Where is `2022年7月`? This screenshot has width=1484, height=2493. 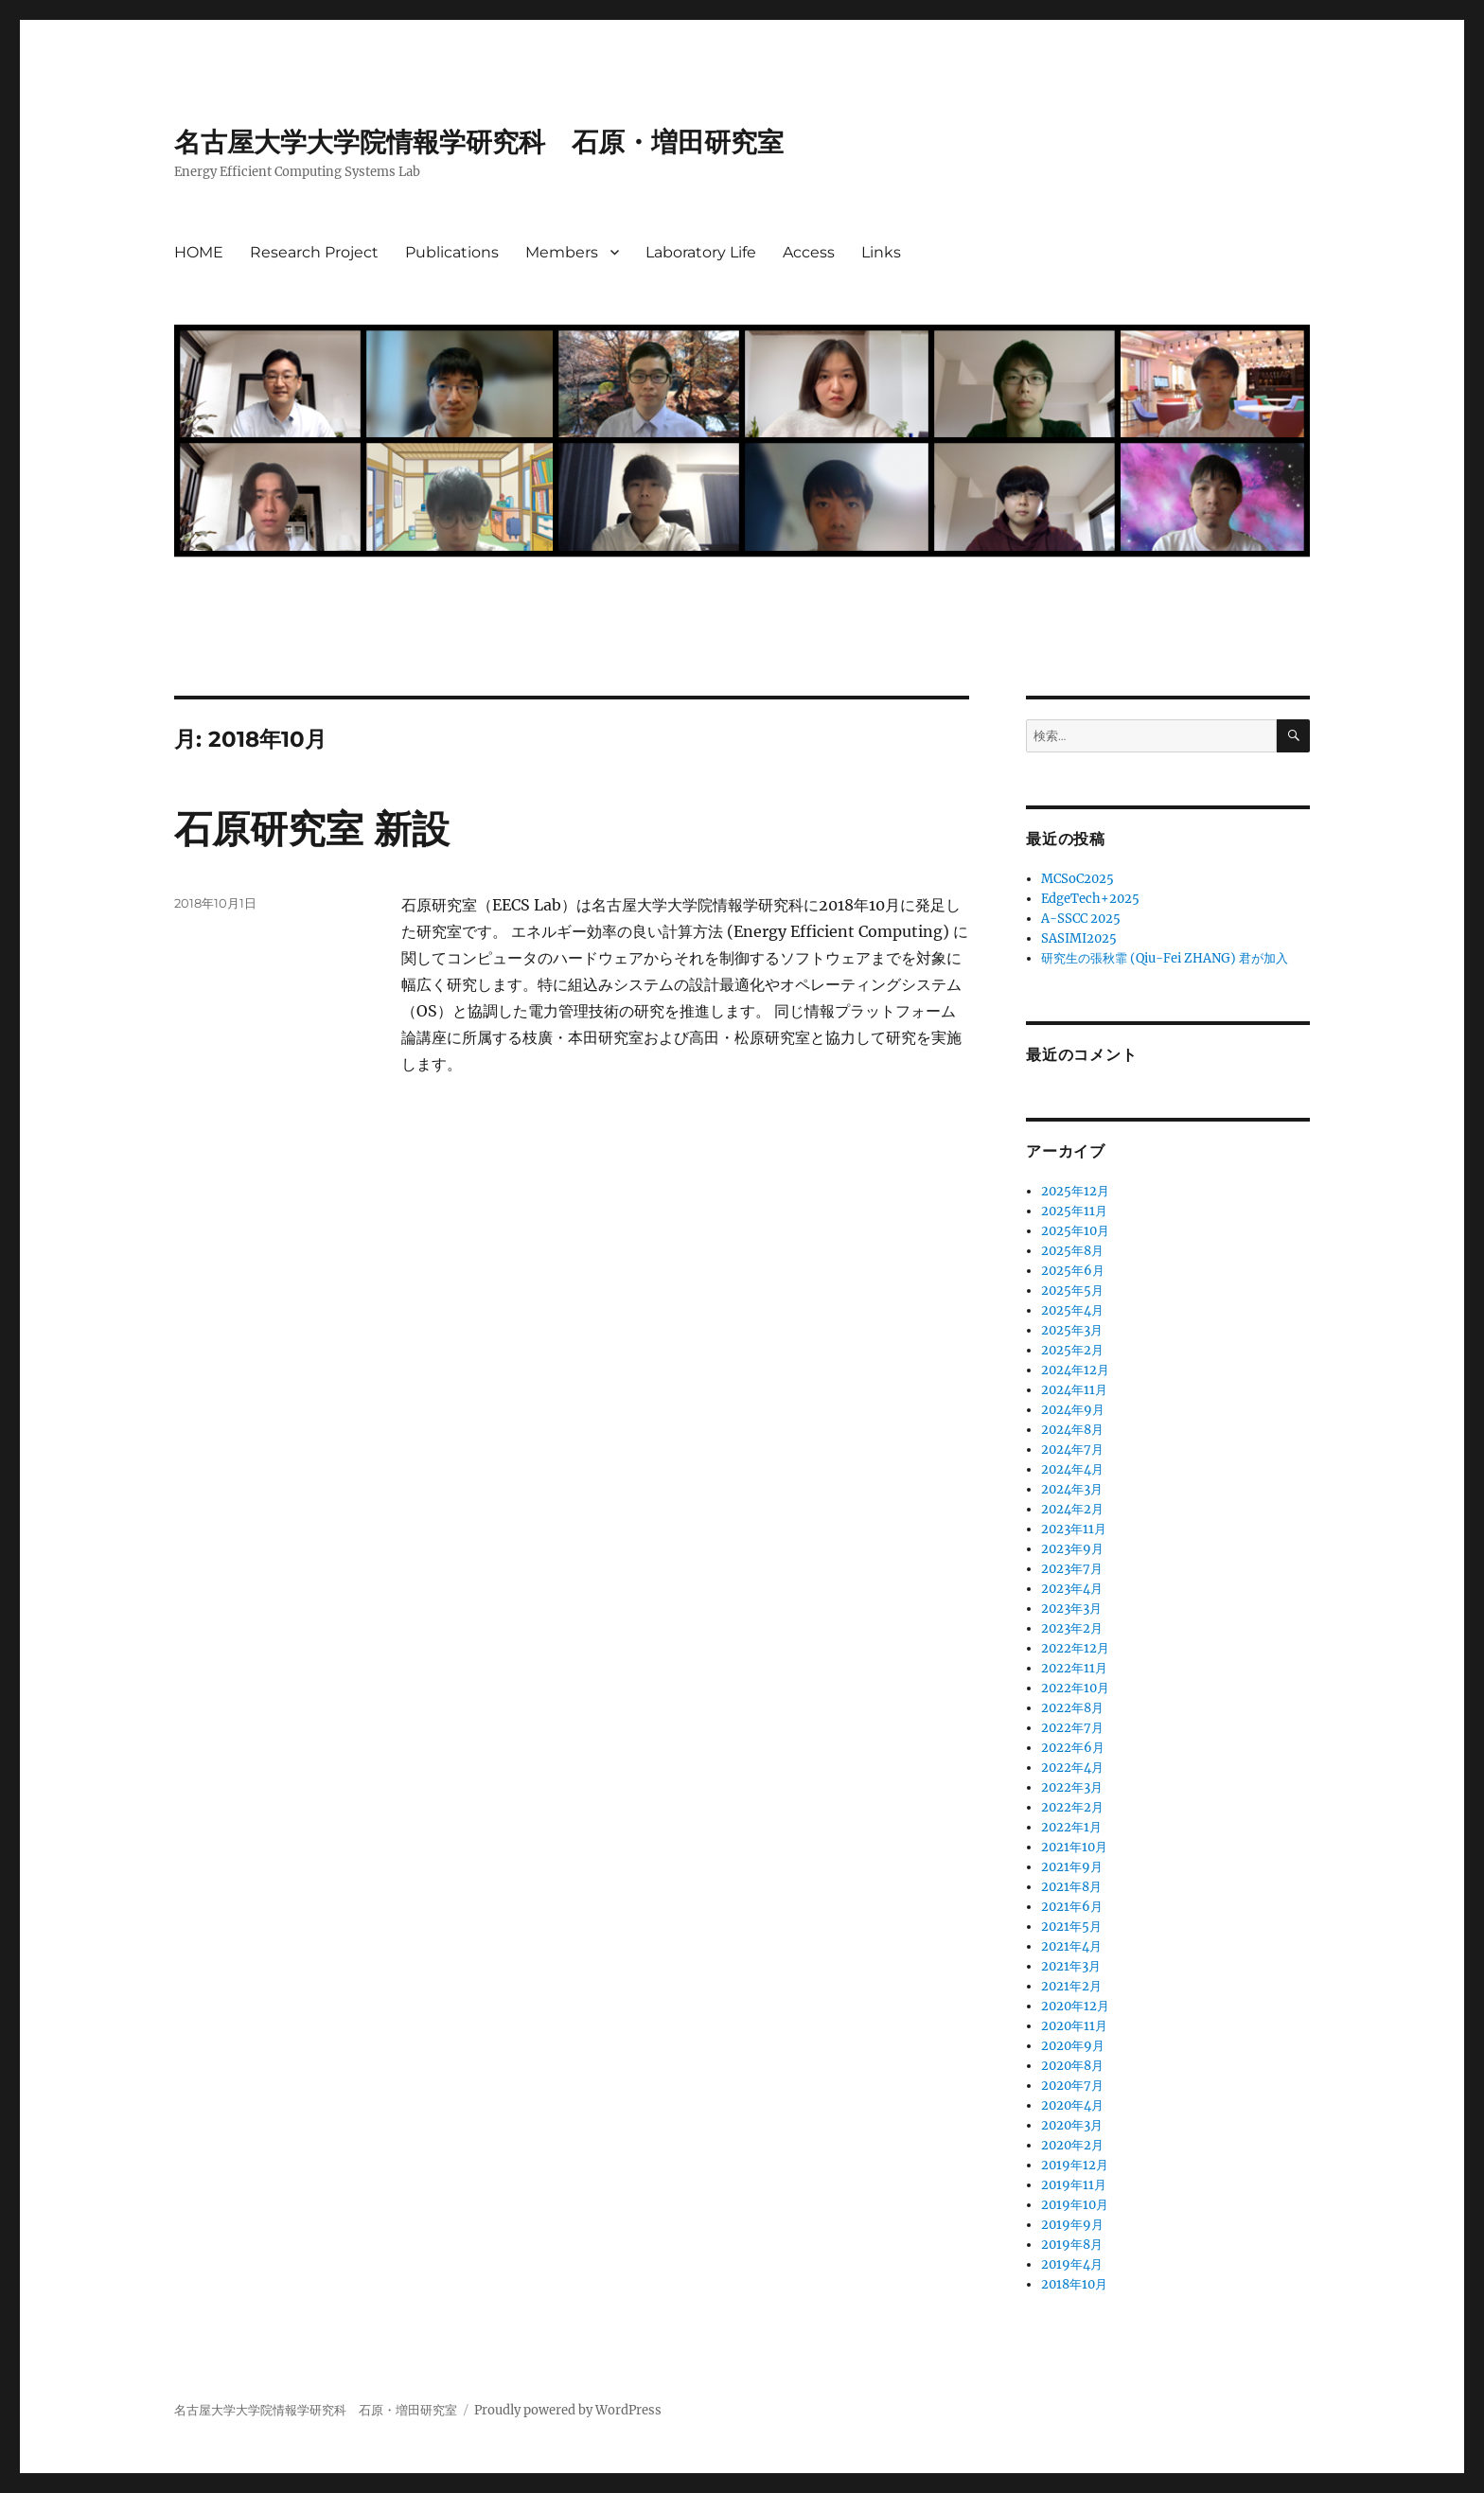 2022年7月 is located at coordinates (1072, 1728).